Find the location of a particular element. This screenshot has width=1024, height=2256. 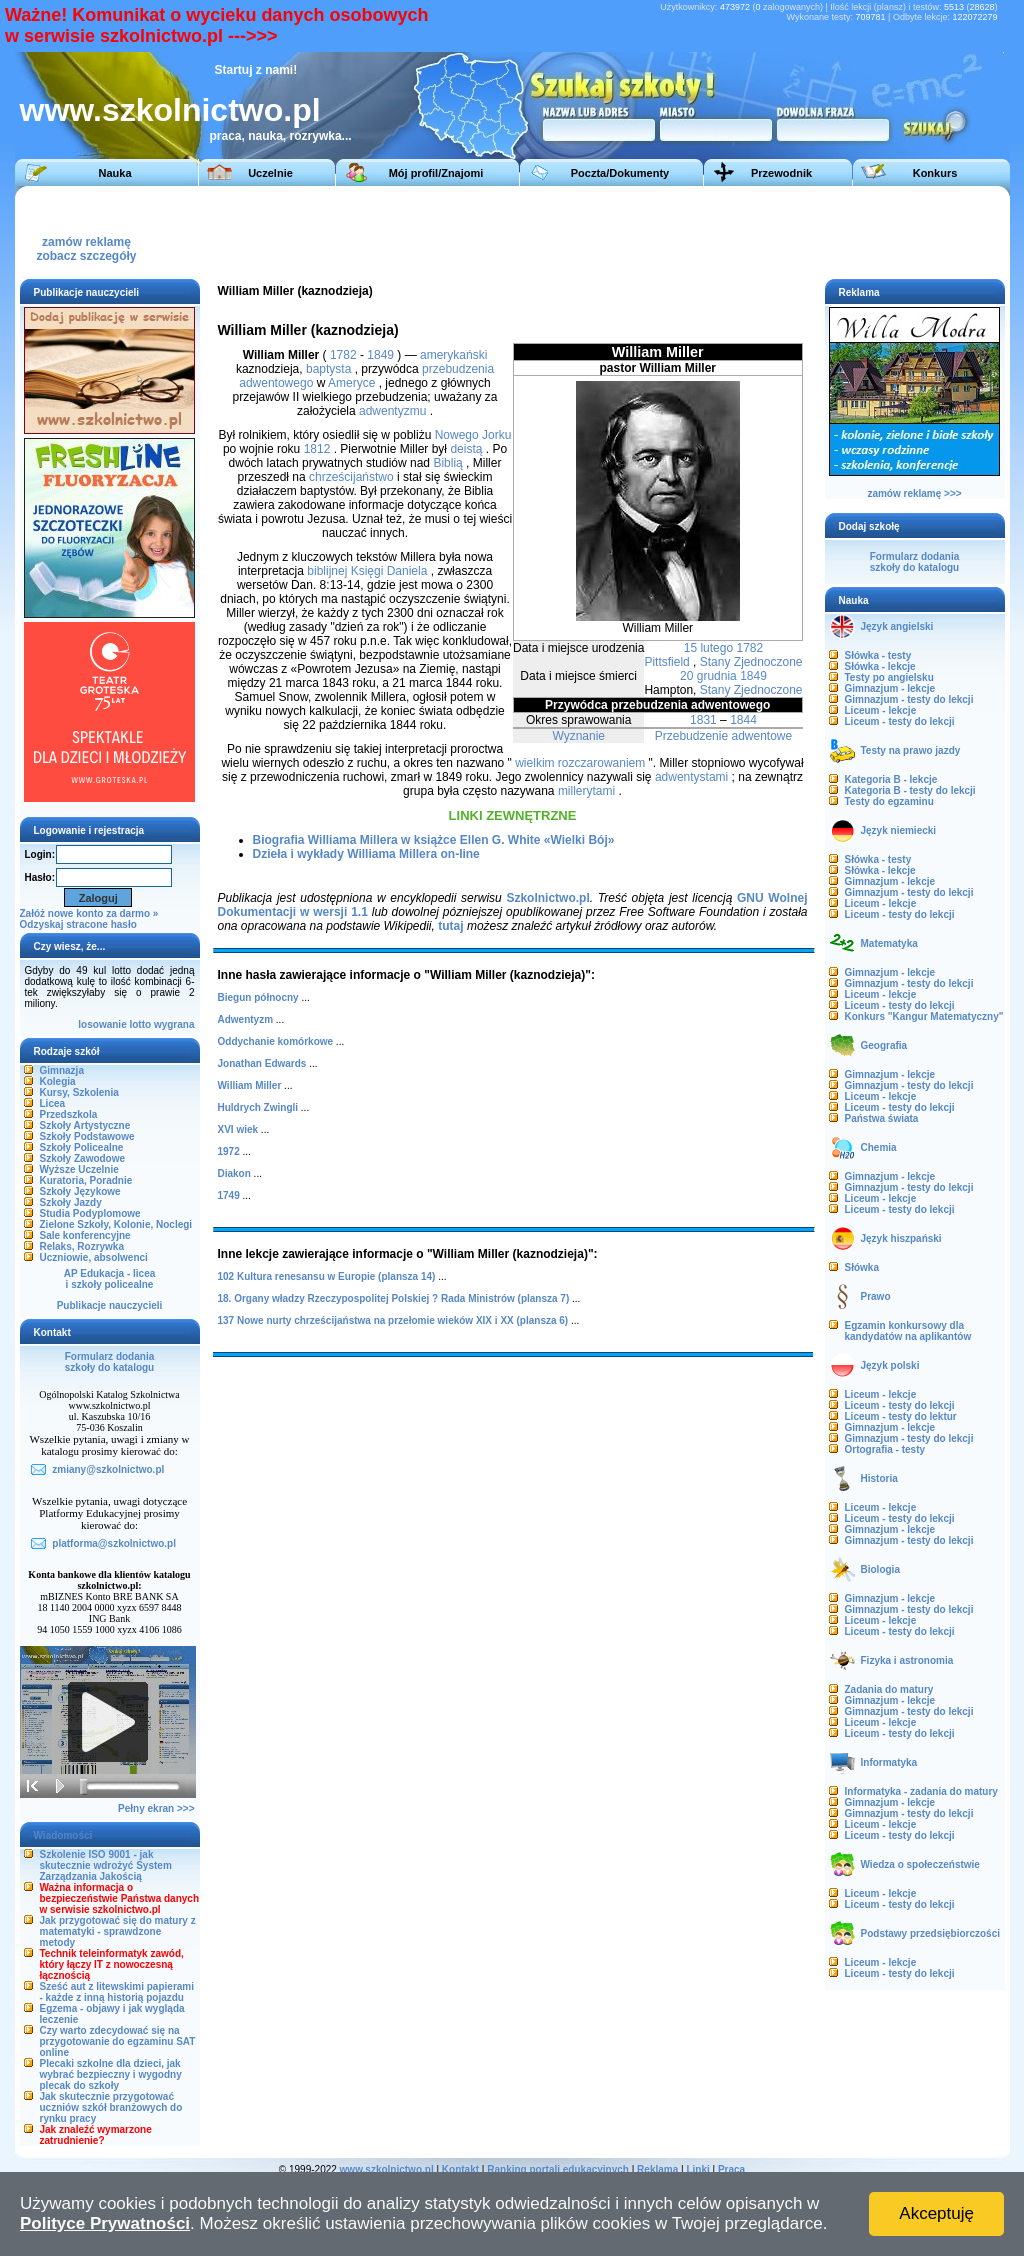

Szkoły Artystyczne is located at coordinates (85, 1125).